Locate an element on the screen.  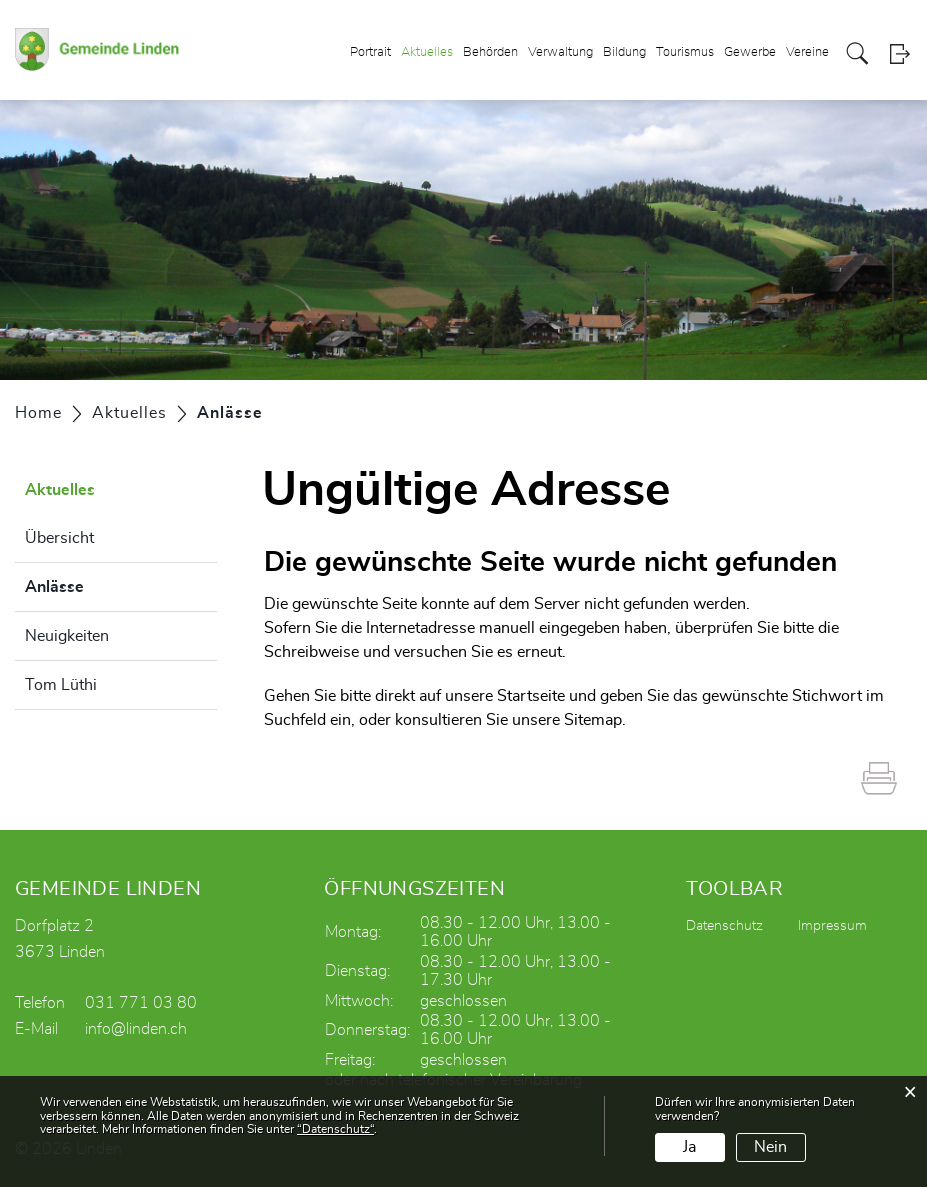
Startseite is located at coordinates (531, 696).